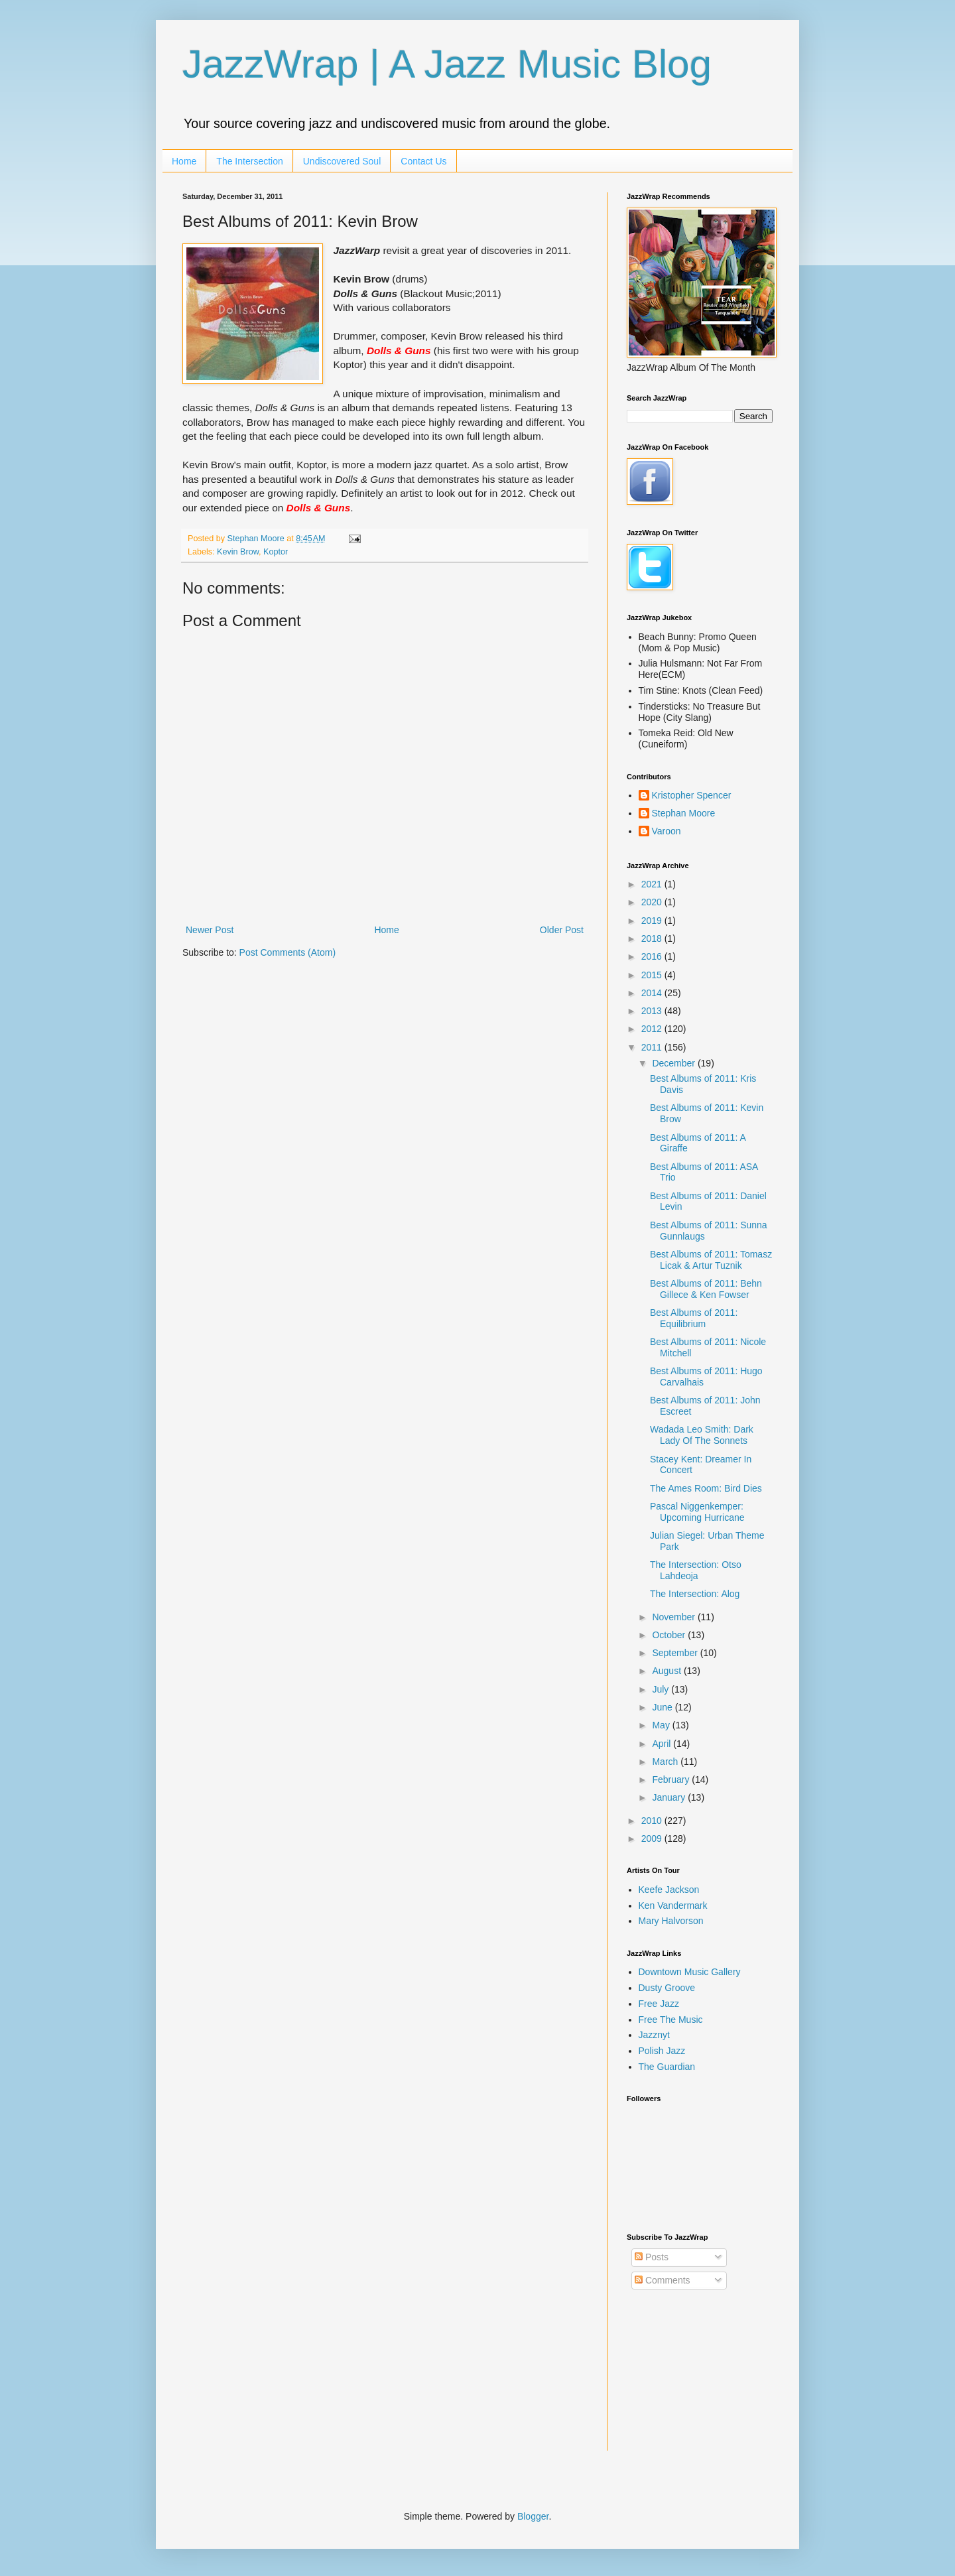 Image resolution: width=955 pixels, height=2576 pixels. I want to click on April, so click(662, 1743).